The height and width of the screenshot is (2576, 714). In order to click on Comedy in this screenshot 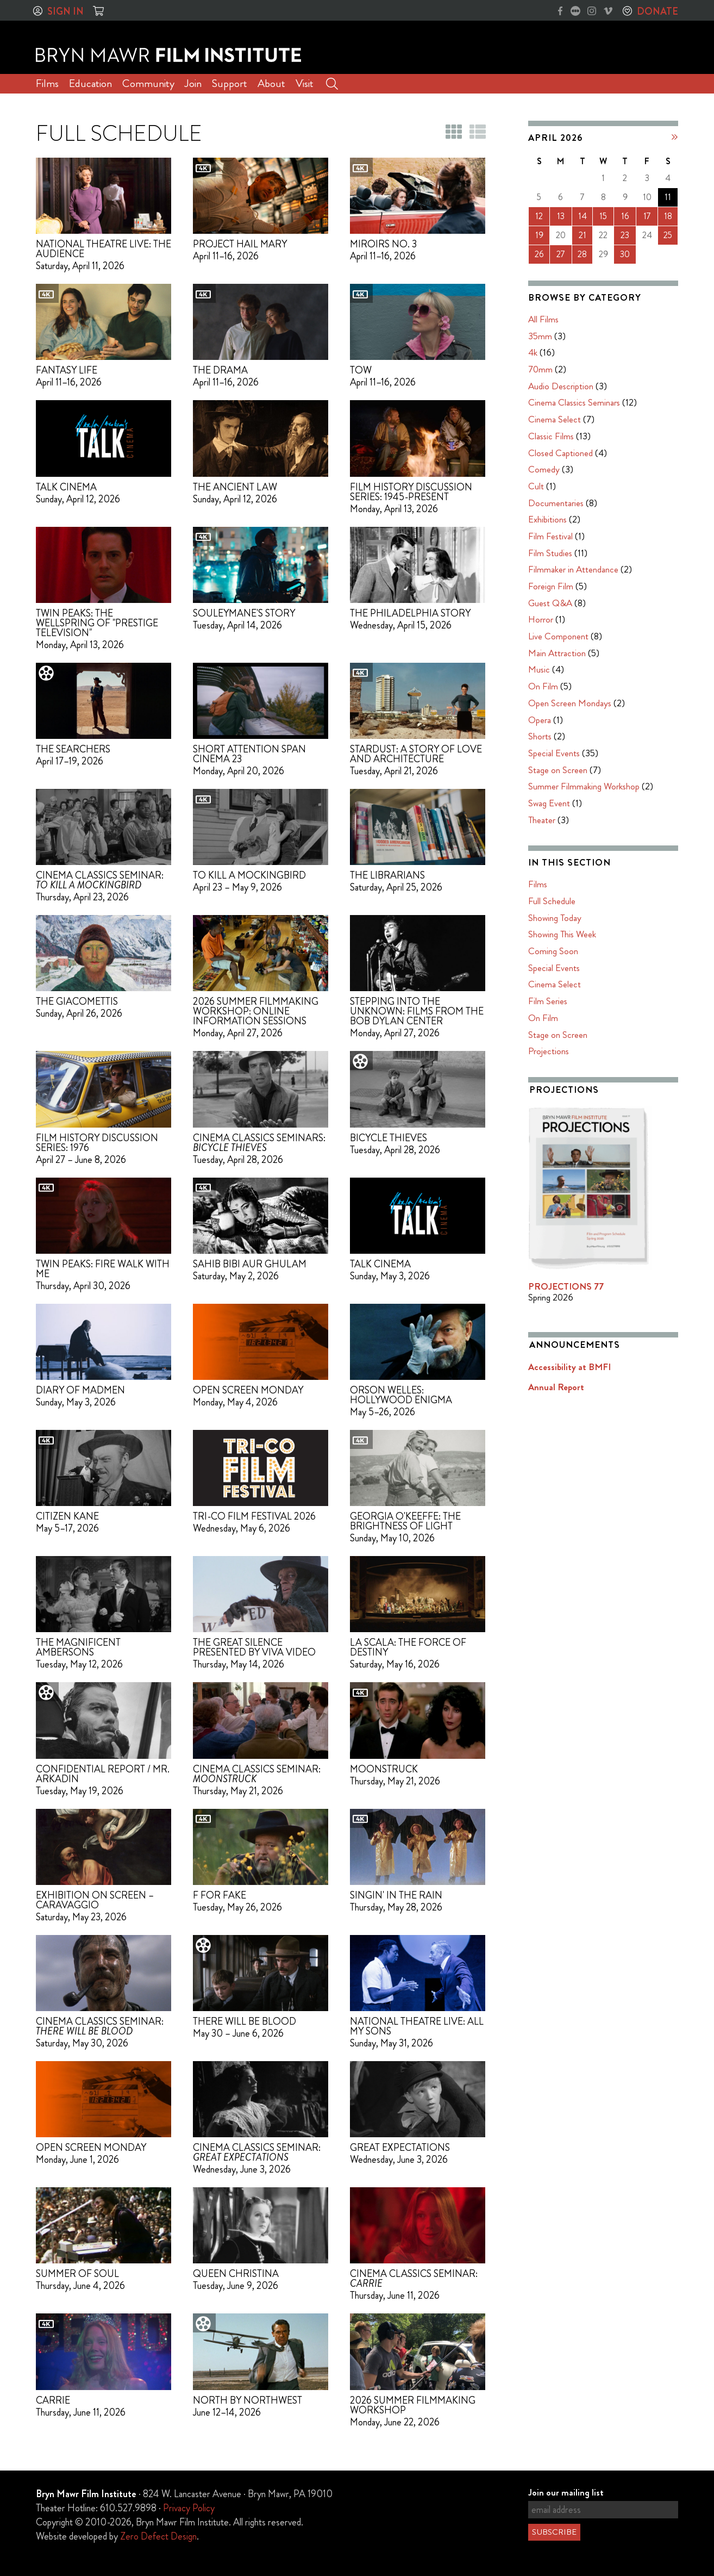, I will do `click(544, 469)`.